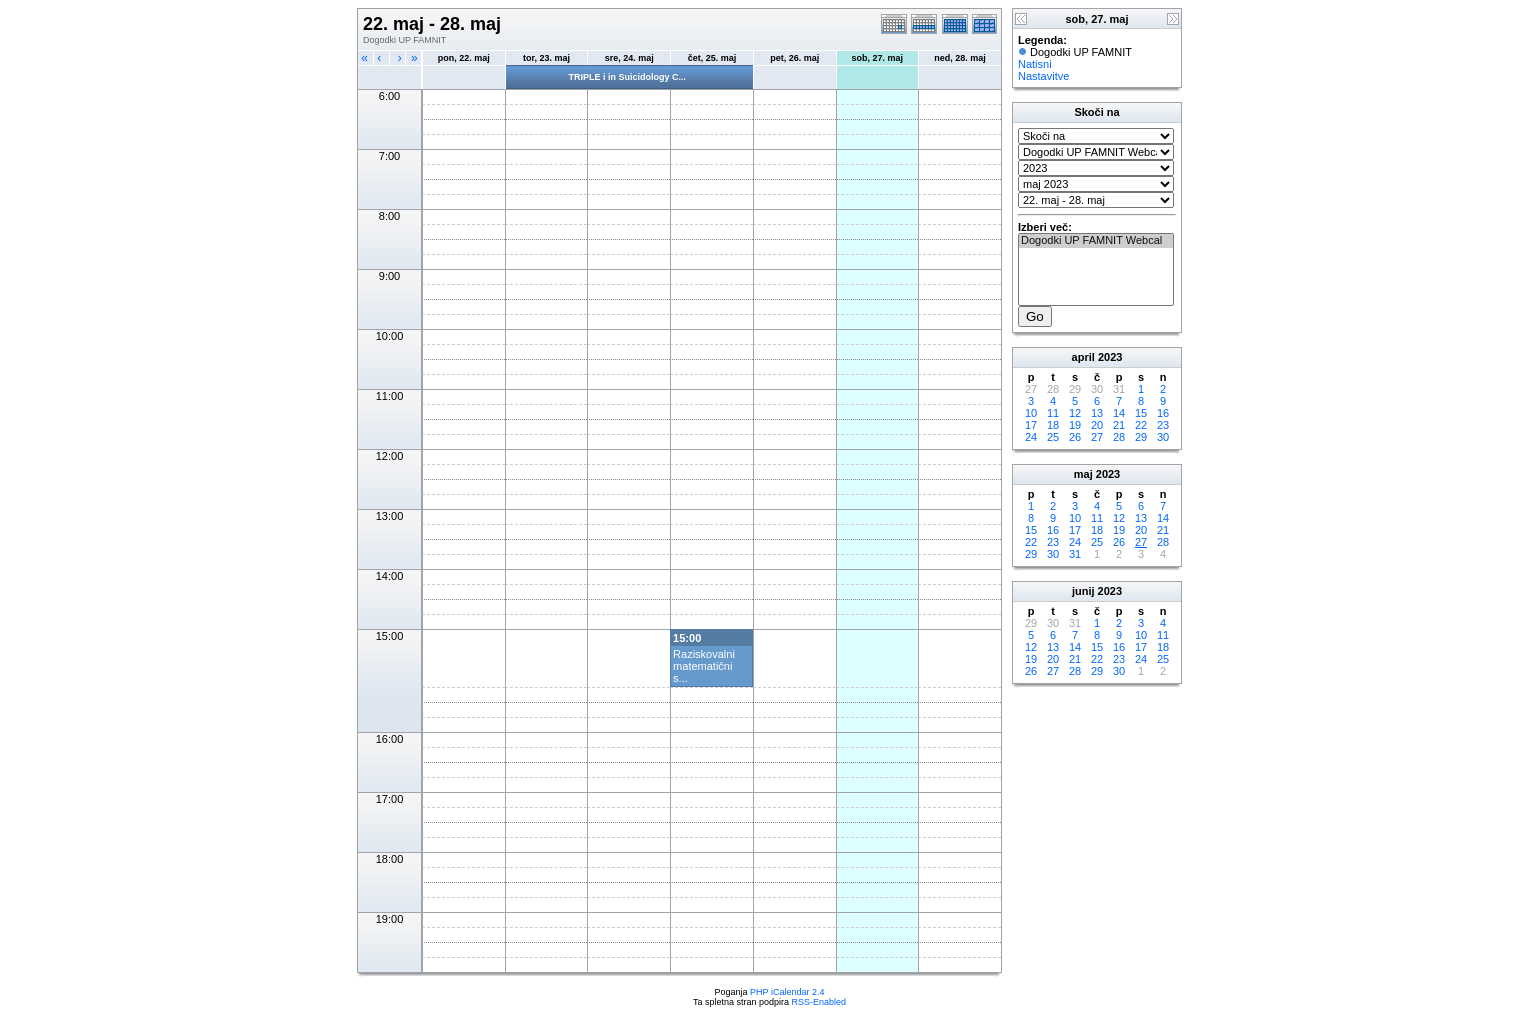  Describe the element at coordinates (1119, 425) in the screenshot. I see `21` at that location.